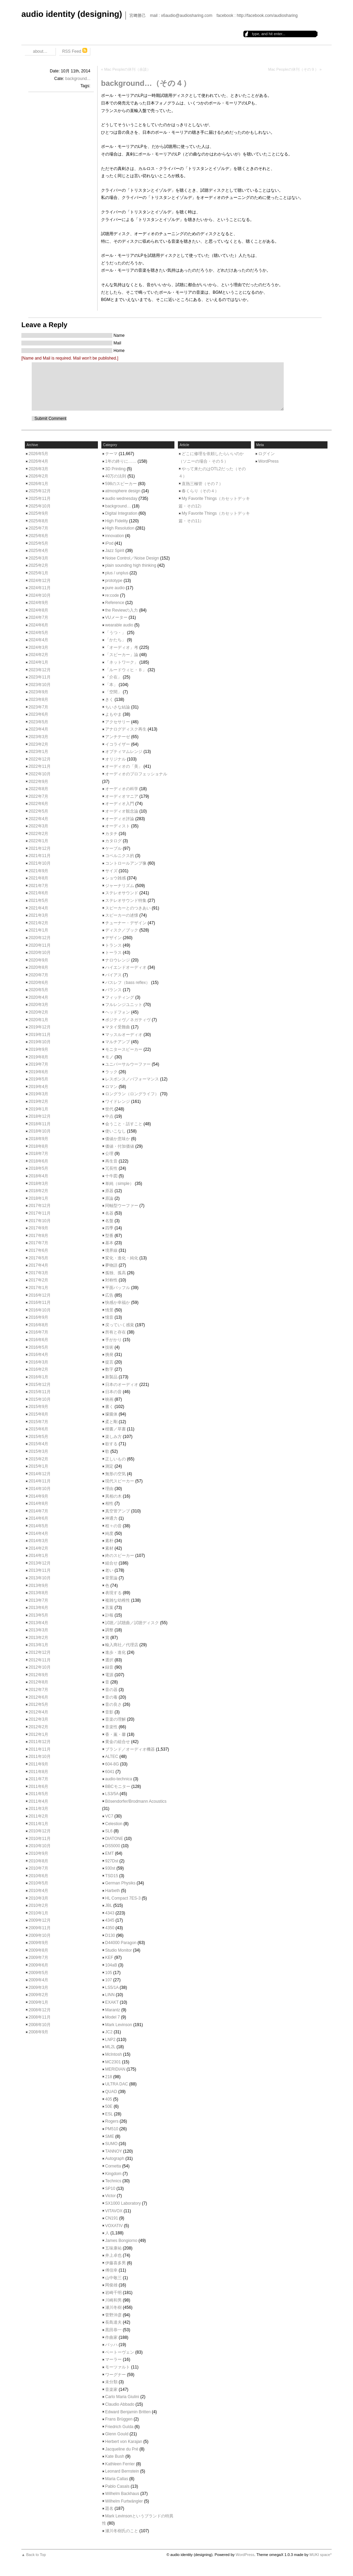 This screenshot has width=353, height=2576. I want to click on モーツァルト, so click(117, 2367).